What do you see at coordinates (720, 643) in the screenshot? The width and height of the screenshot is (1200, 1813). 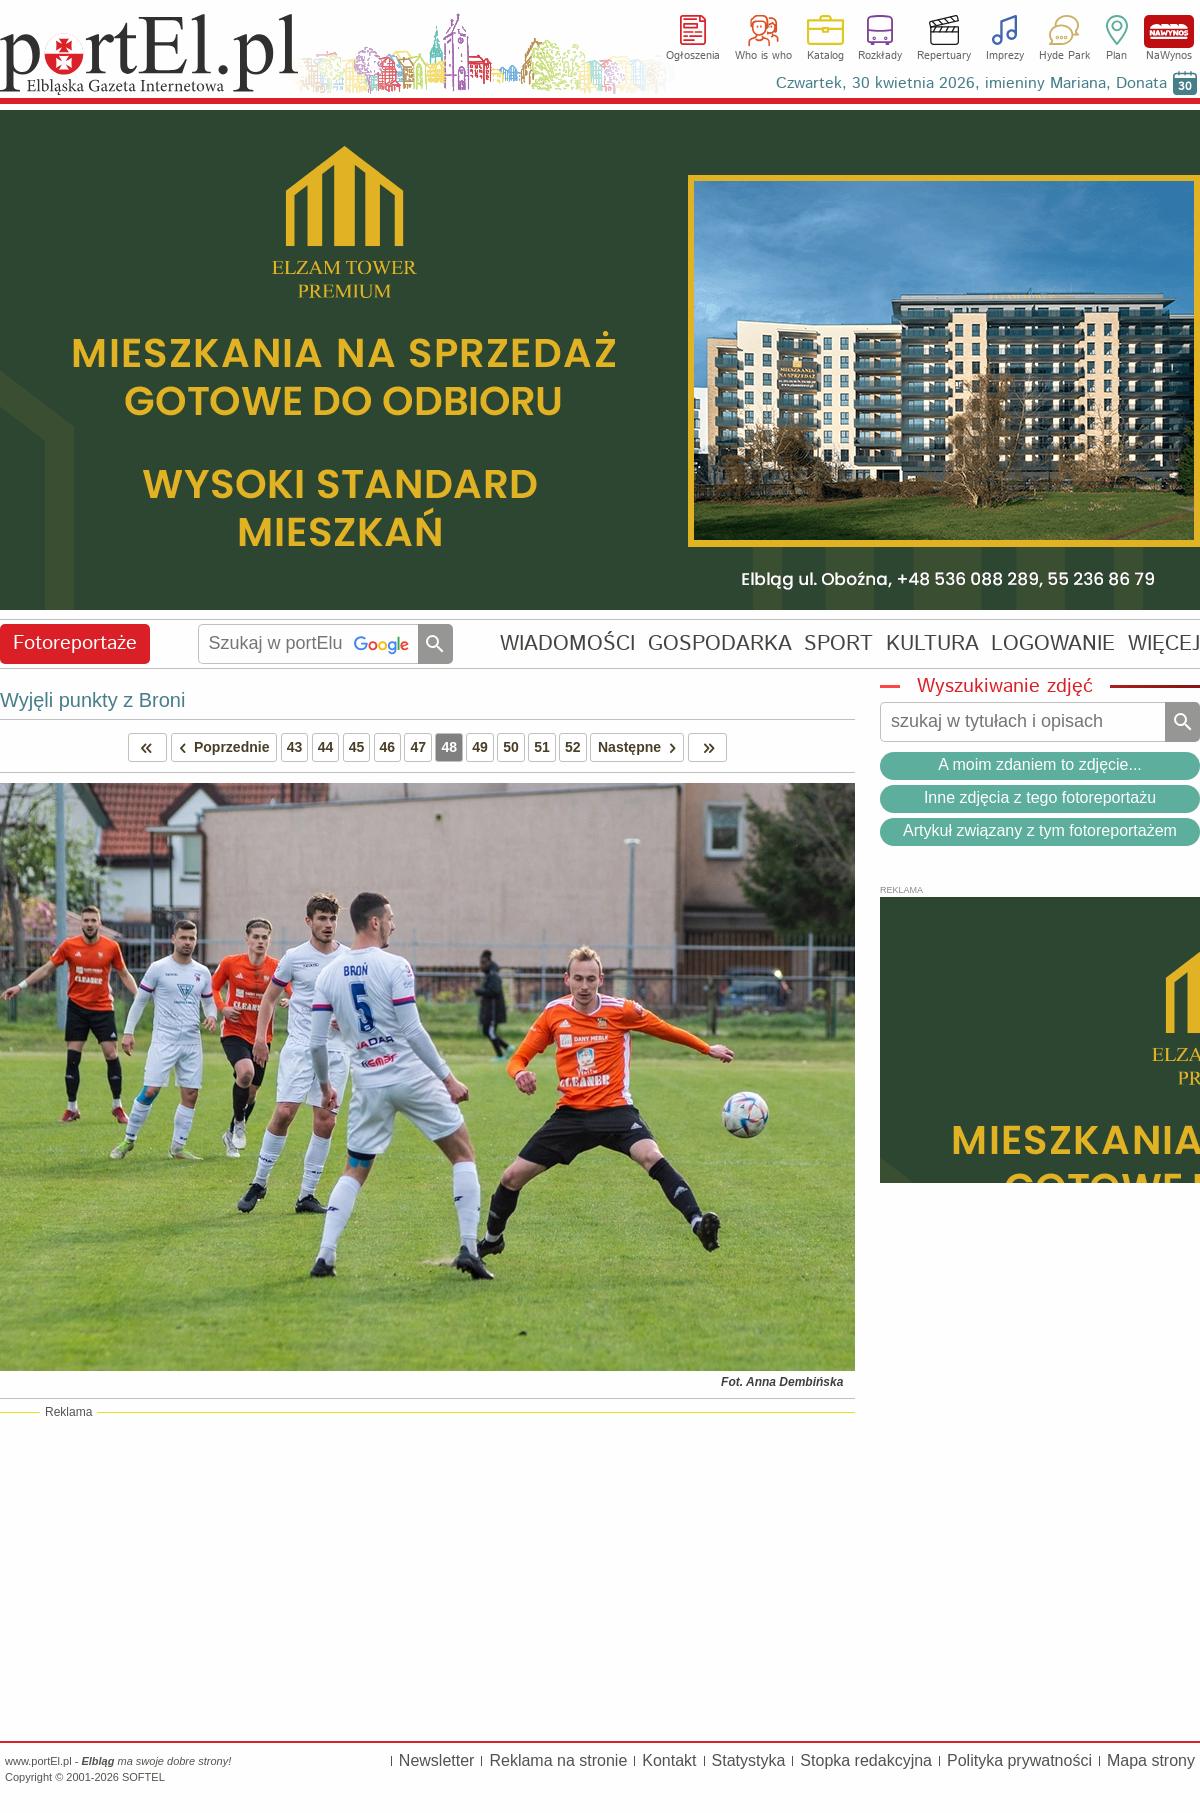 I see `GOSPODARKA` at bounding box center [720, 643].